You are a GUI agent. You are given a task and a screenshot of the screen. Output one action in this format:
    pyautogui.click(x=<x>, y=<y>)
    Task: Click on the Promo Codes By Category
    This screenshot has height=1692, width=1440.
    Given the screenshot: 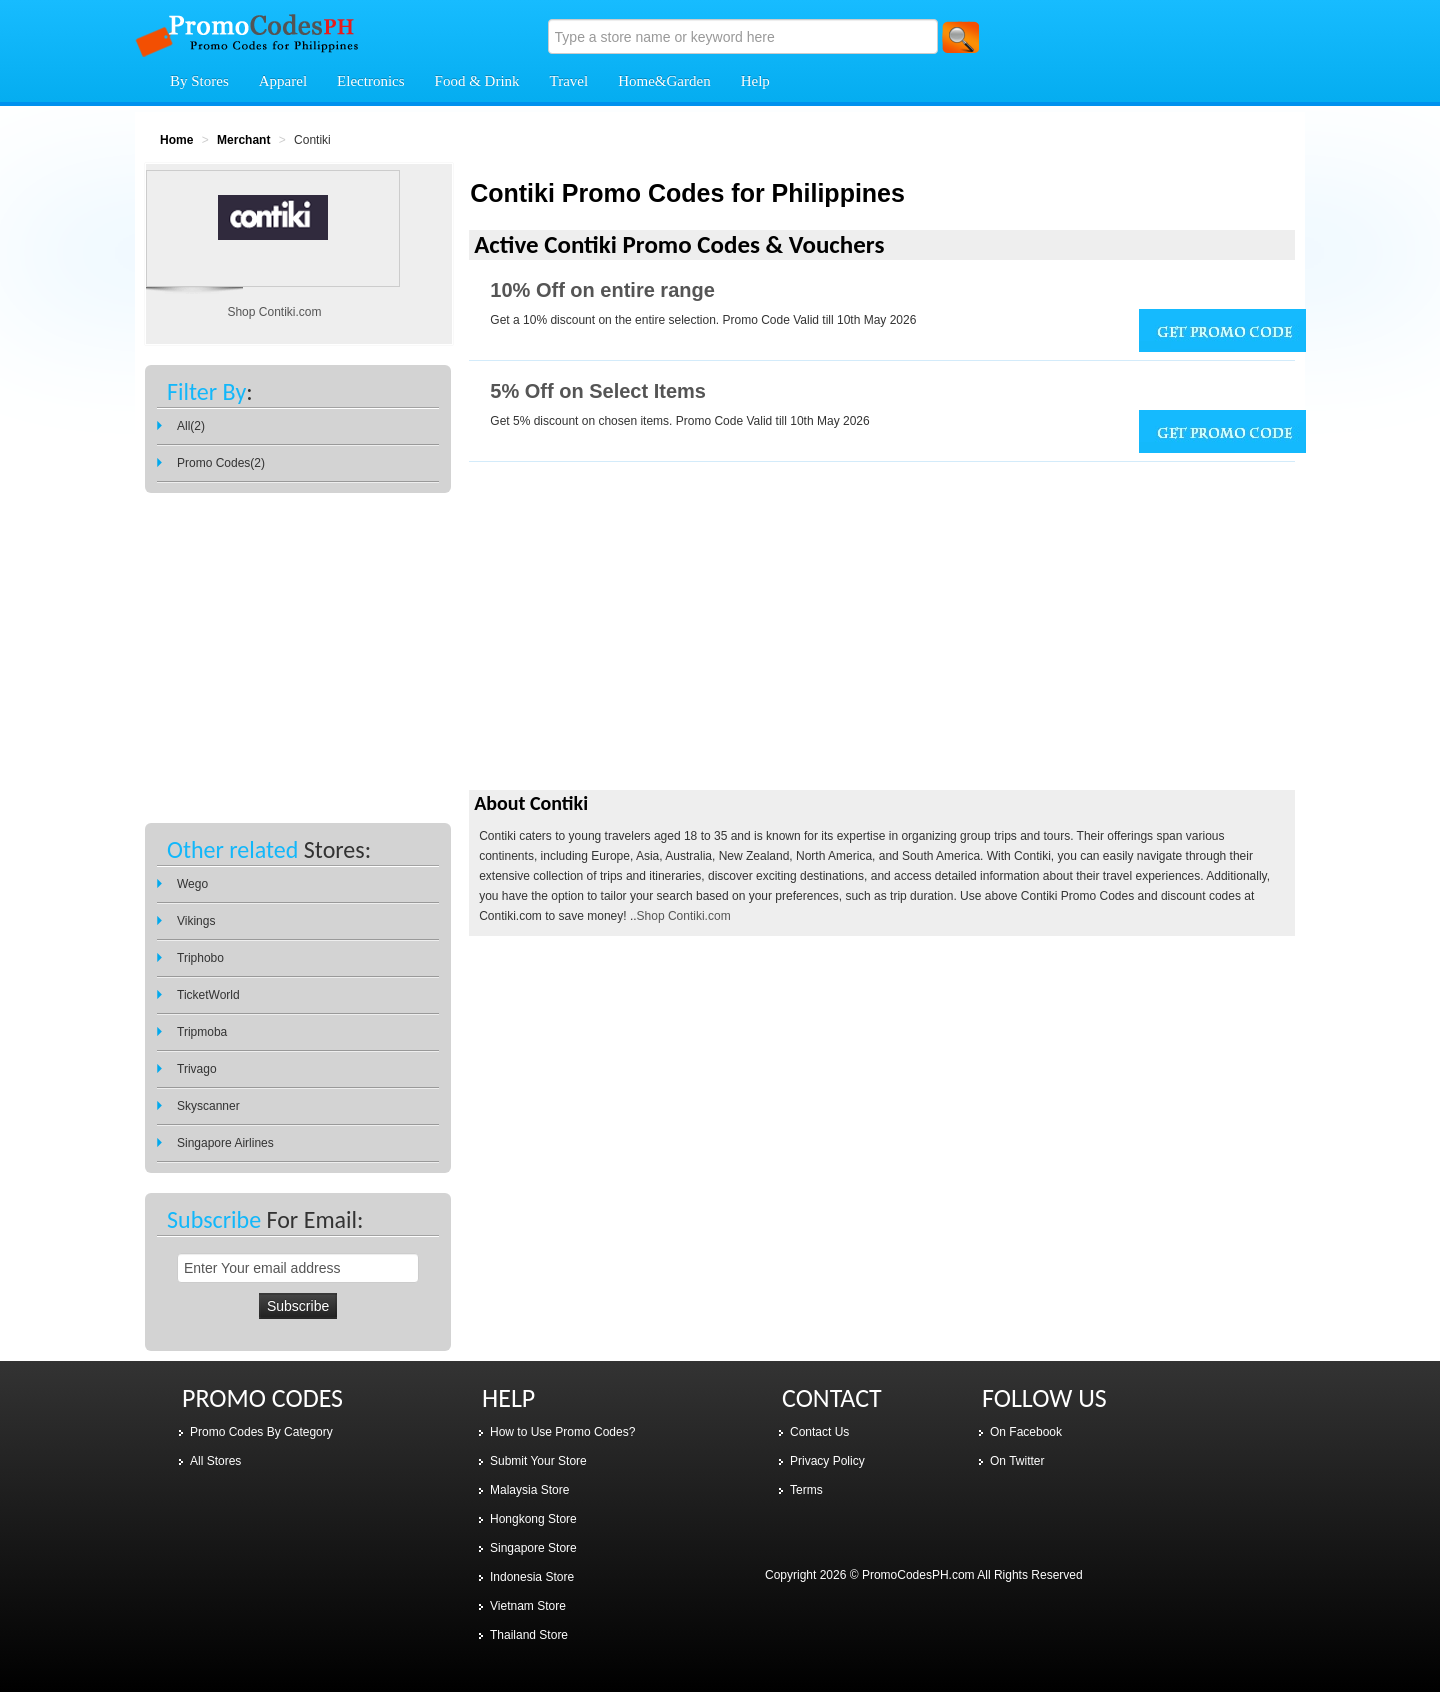 What is the action you would take?
    pyautogui.click(x=261, y=1432)
    